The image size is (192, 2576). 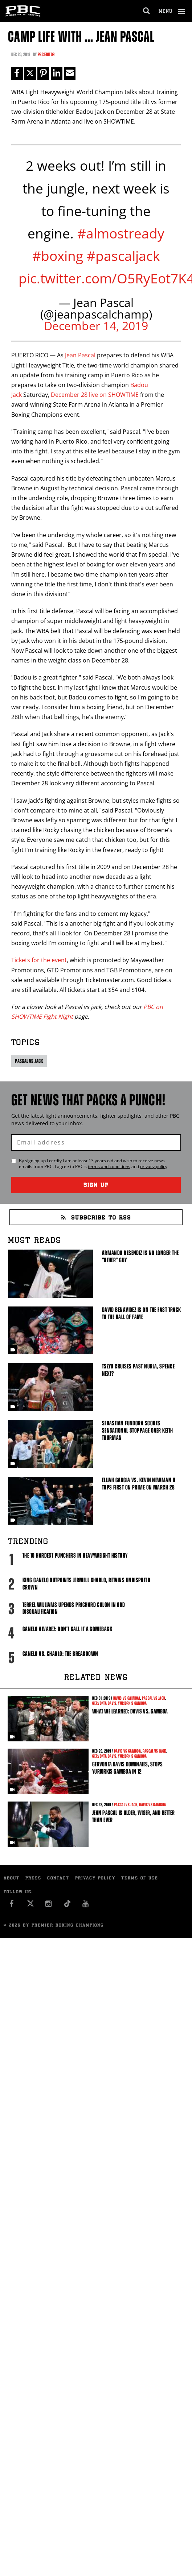 What do you see at coordinates (130, 1711) in the screenshot?
I see `What We Learned: Davis vs. Gamboa` at bounding box center [130, 1711].